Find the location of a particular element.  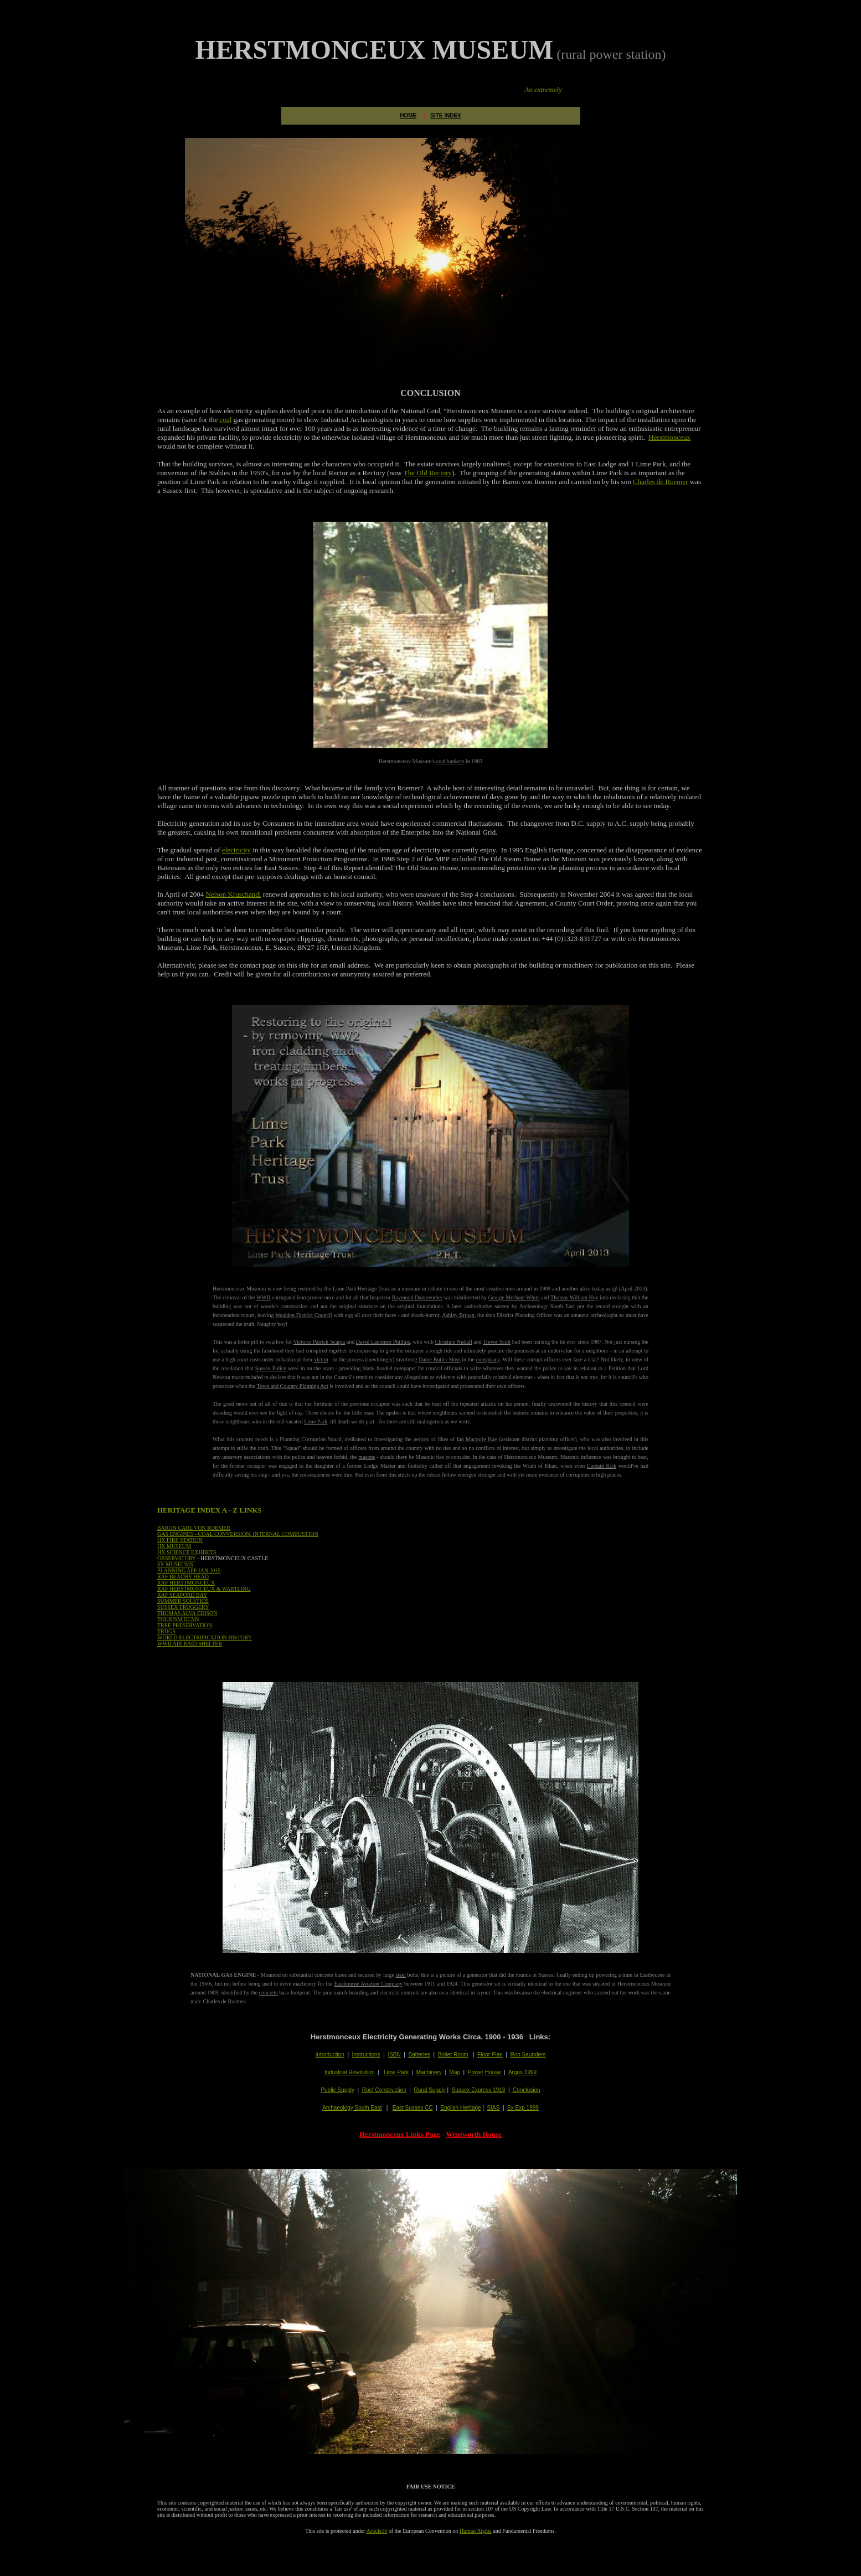

Thomas William Hoy is located at coordinates (574, 1297).